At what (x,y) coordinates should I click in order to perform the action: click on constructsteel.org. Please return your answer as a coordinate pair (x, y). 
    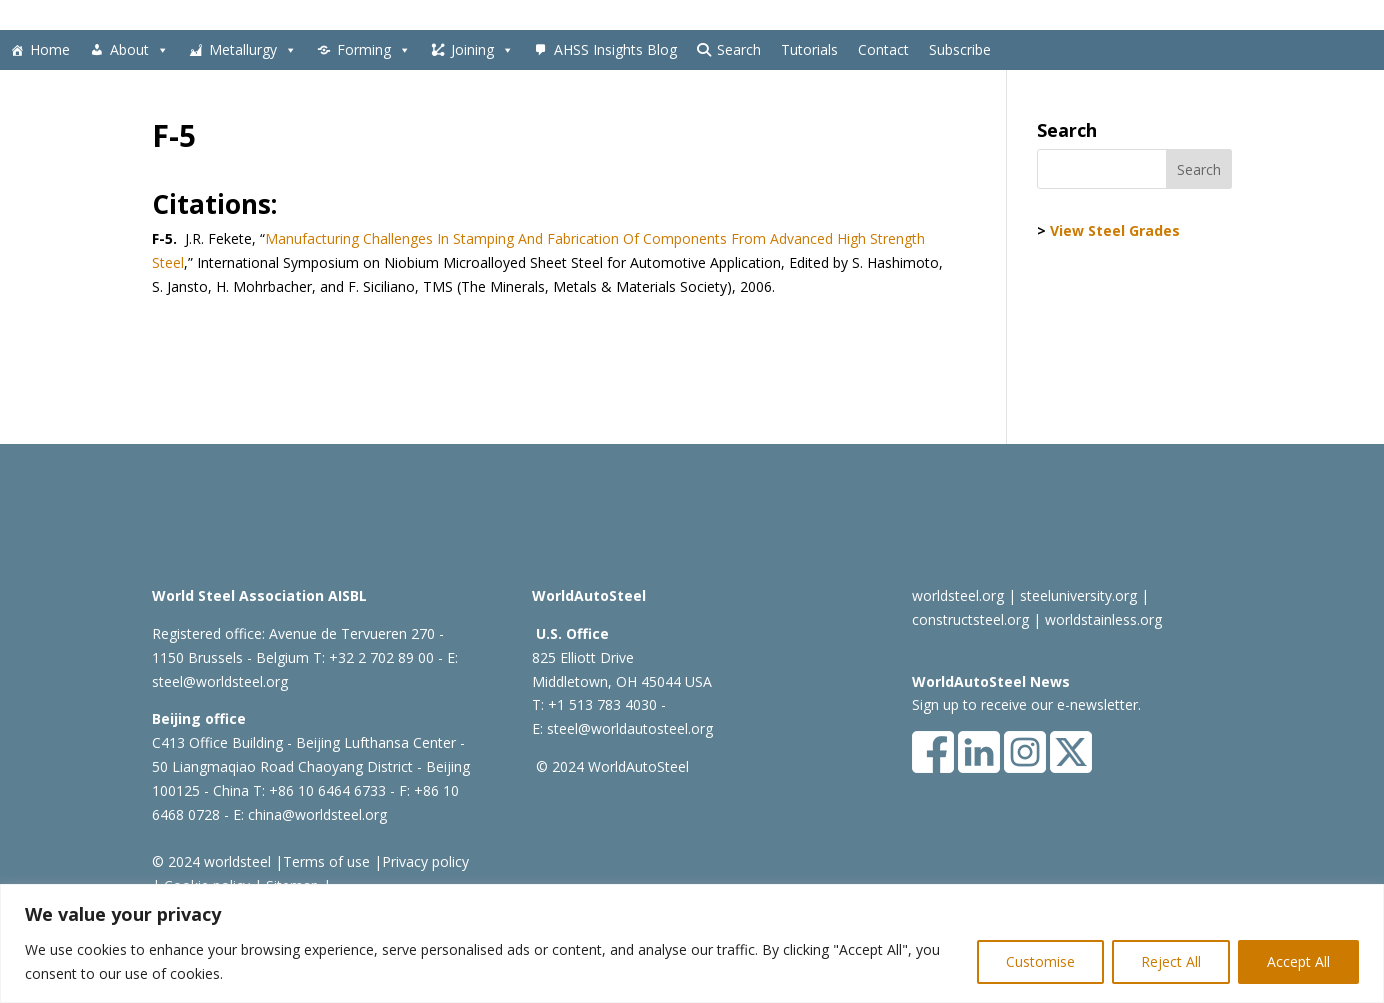
    Looking at the image, I should click on (970, 619).